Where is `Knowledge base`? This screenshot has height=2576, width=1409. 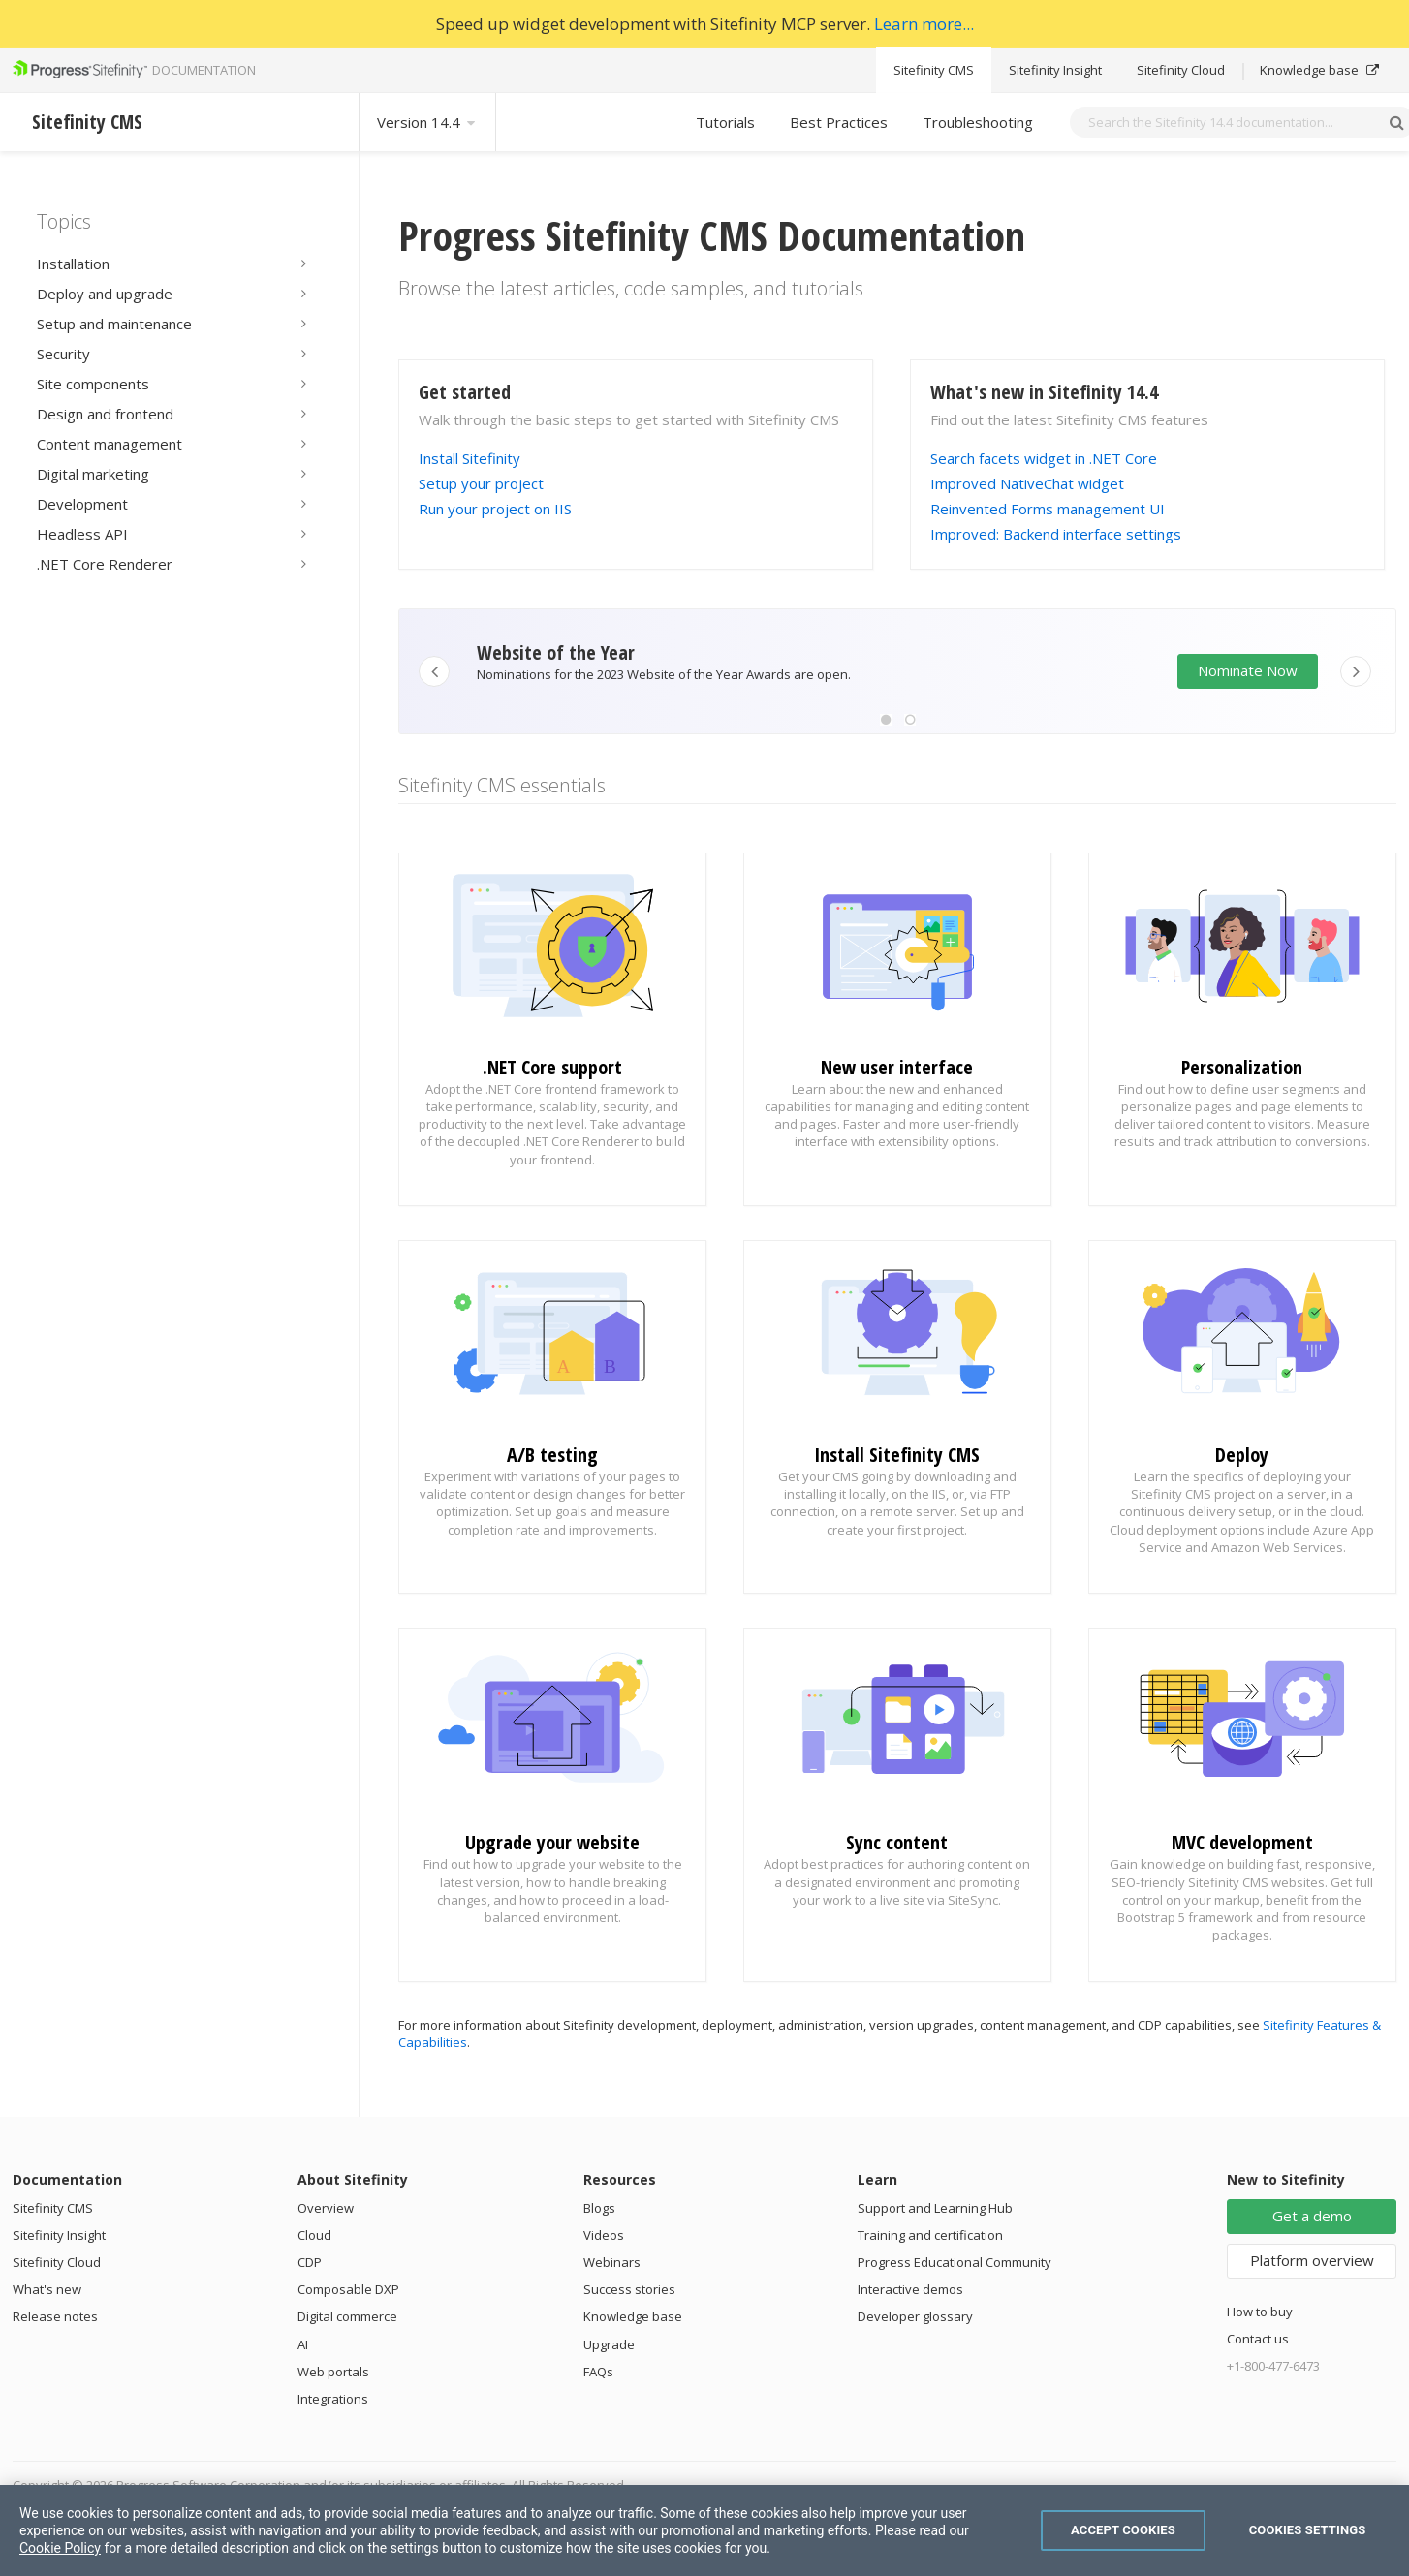
Knowledge base is located at coordinates (1319, 69).